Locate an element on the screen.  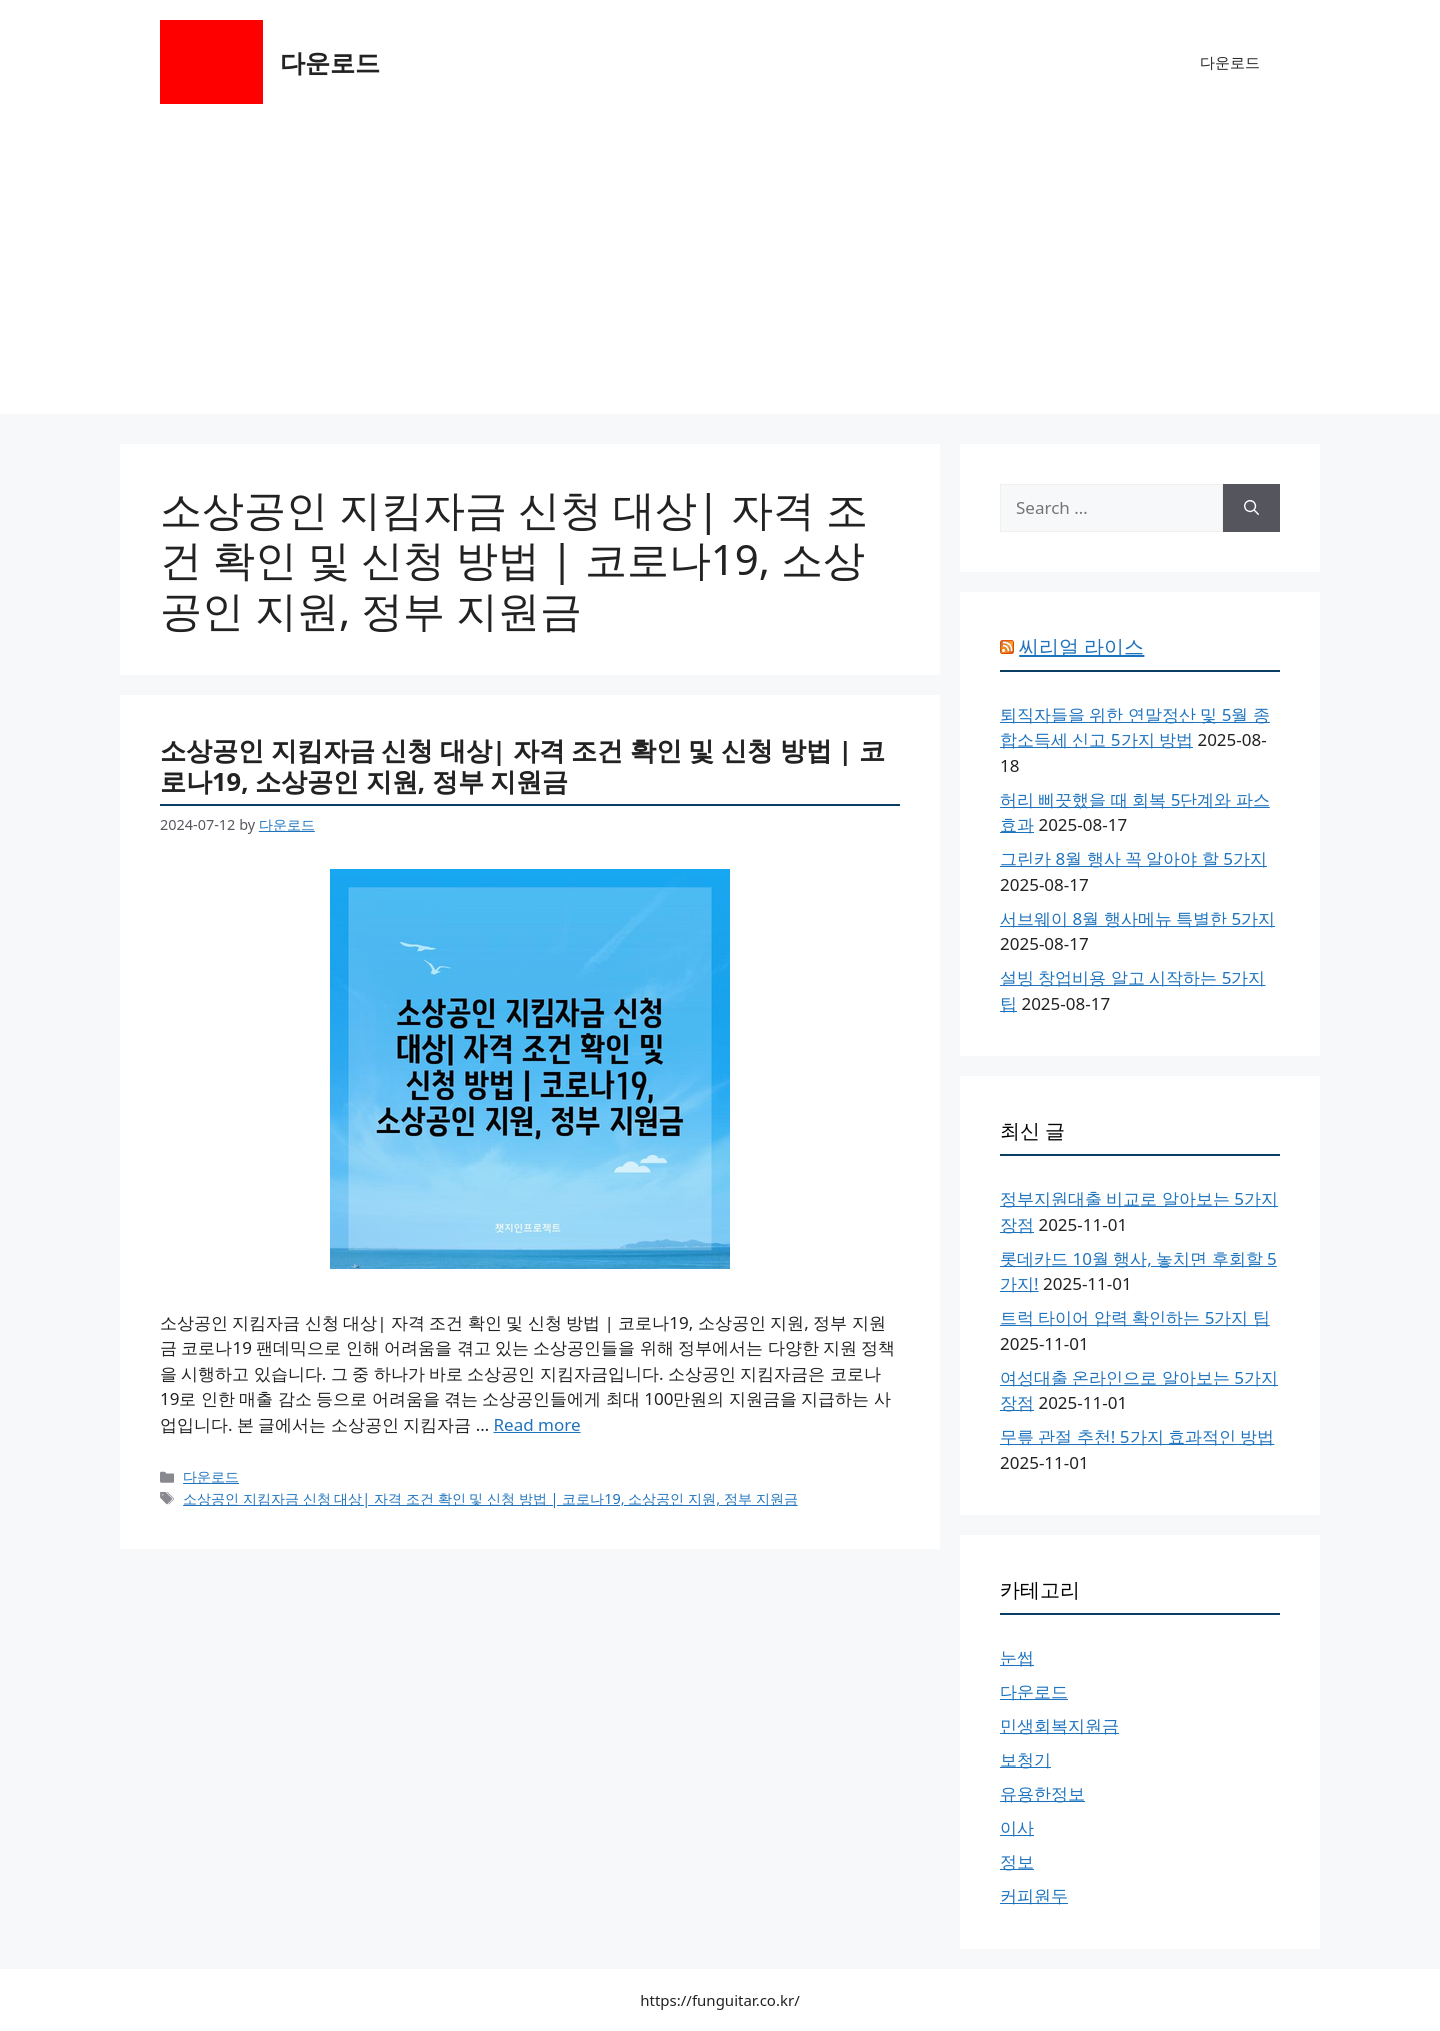
이사 is located at coordinates (1017, 1827).